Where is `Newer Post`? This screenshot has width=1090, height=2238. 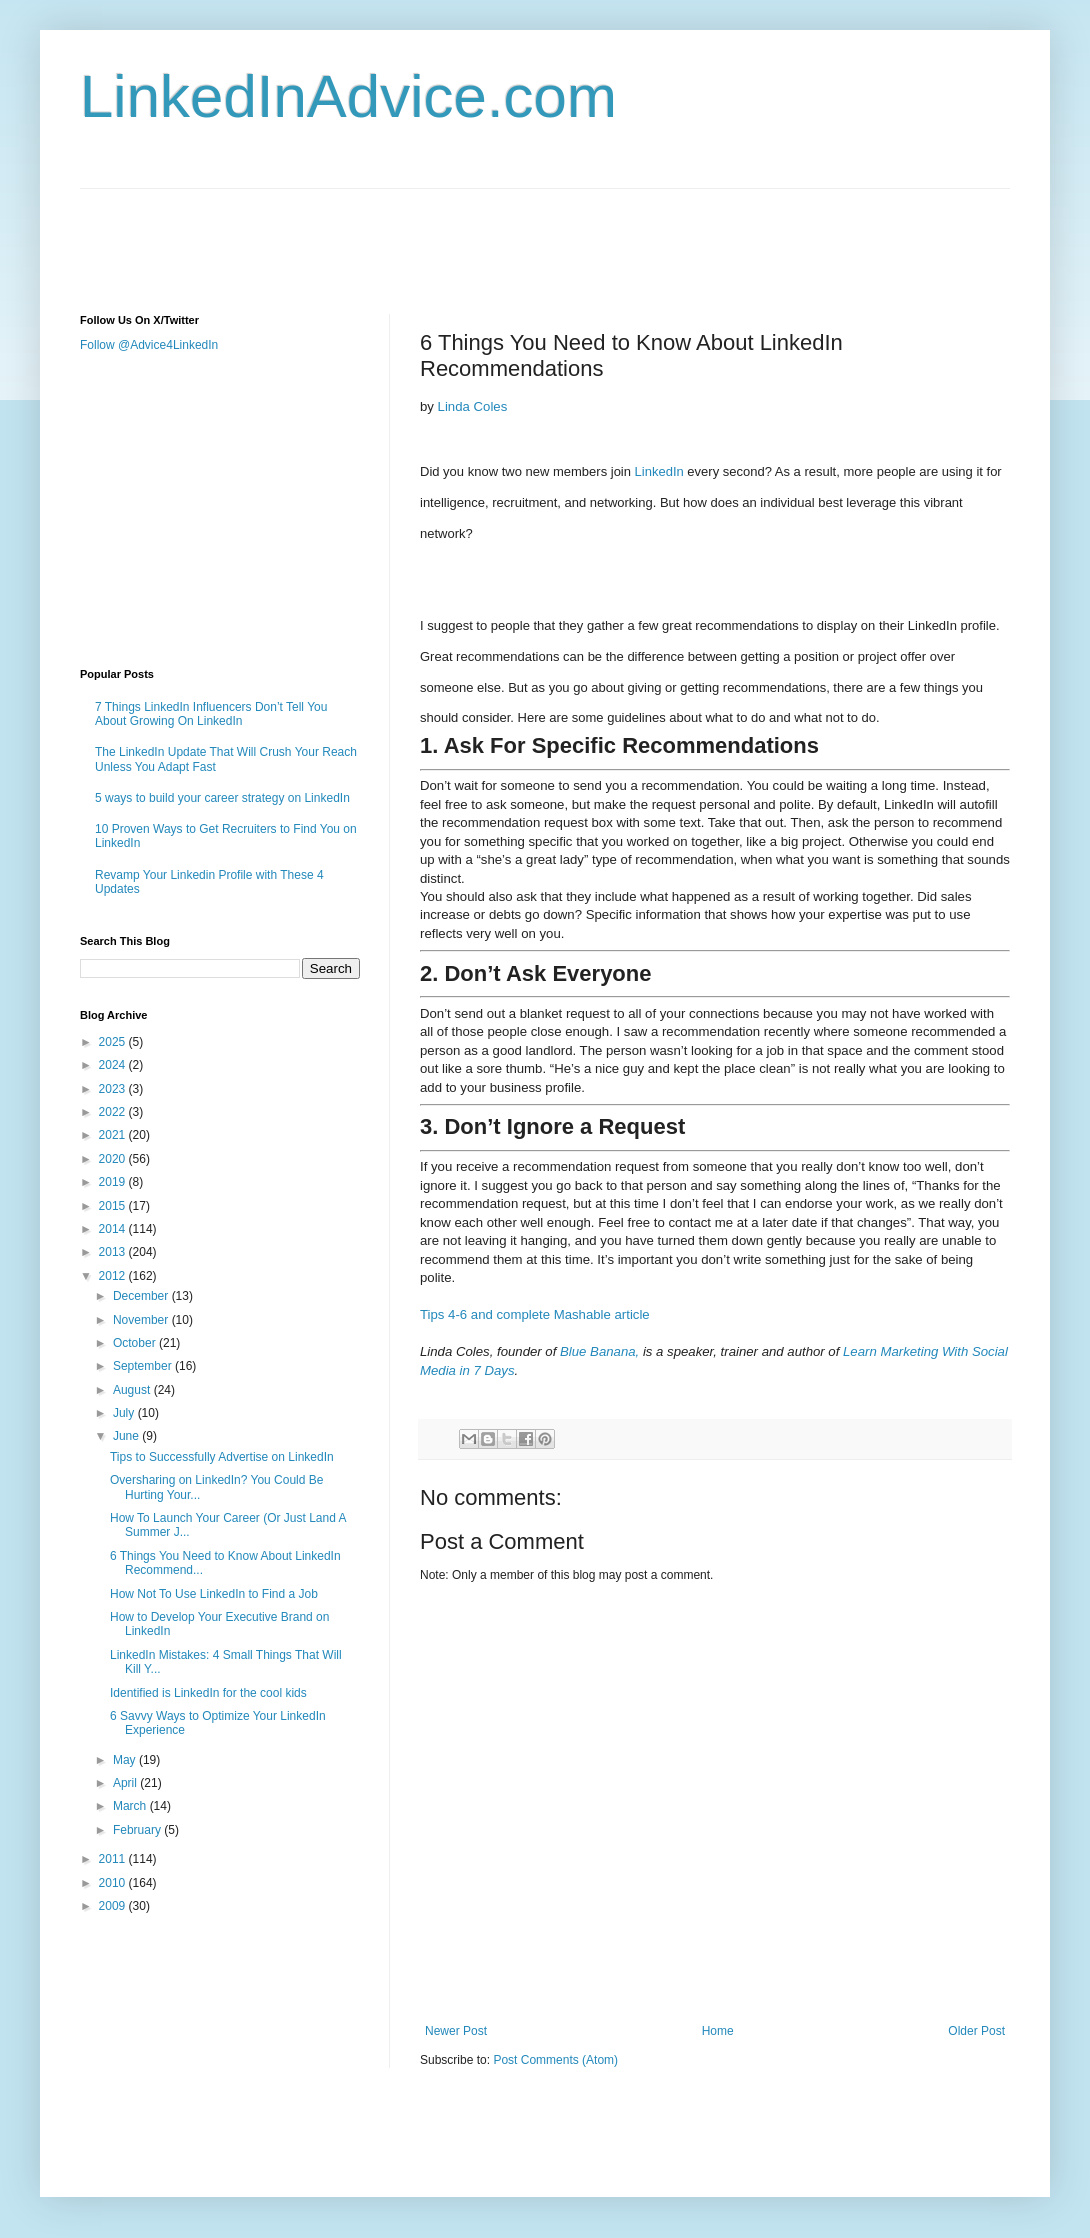
Newer Post is located at coordinates (456, 2031).